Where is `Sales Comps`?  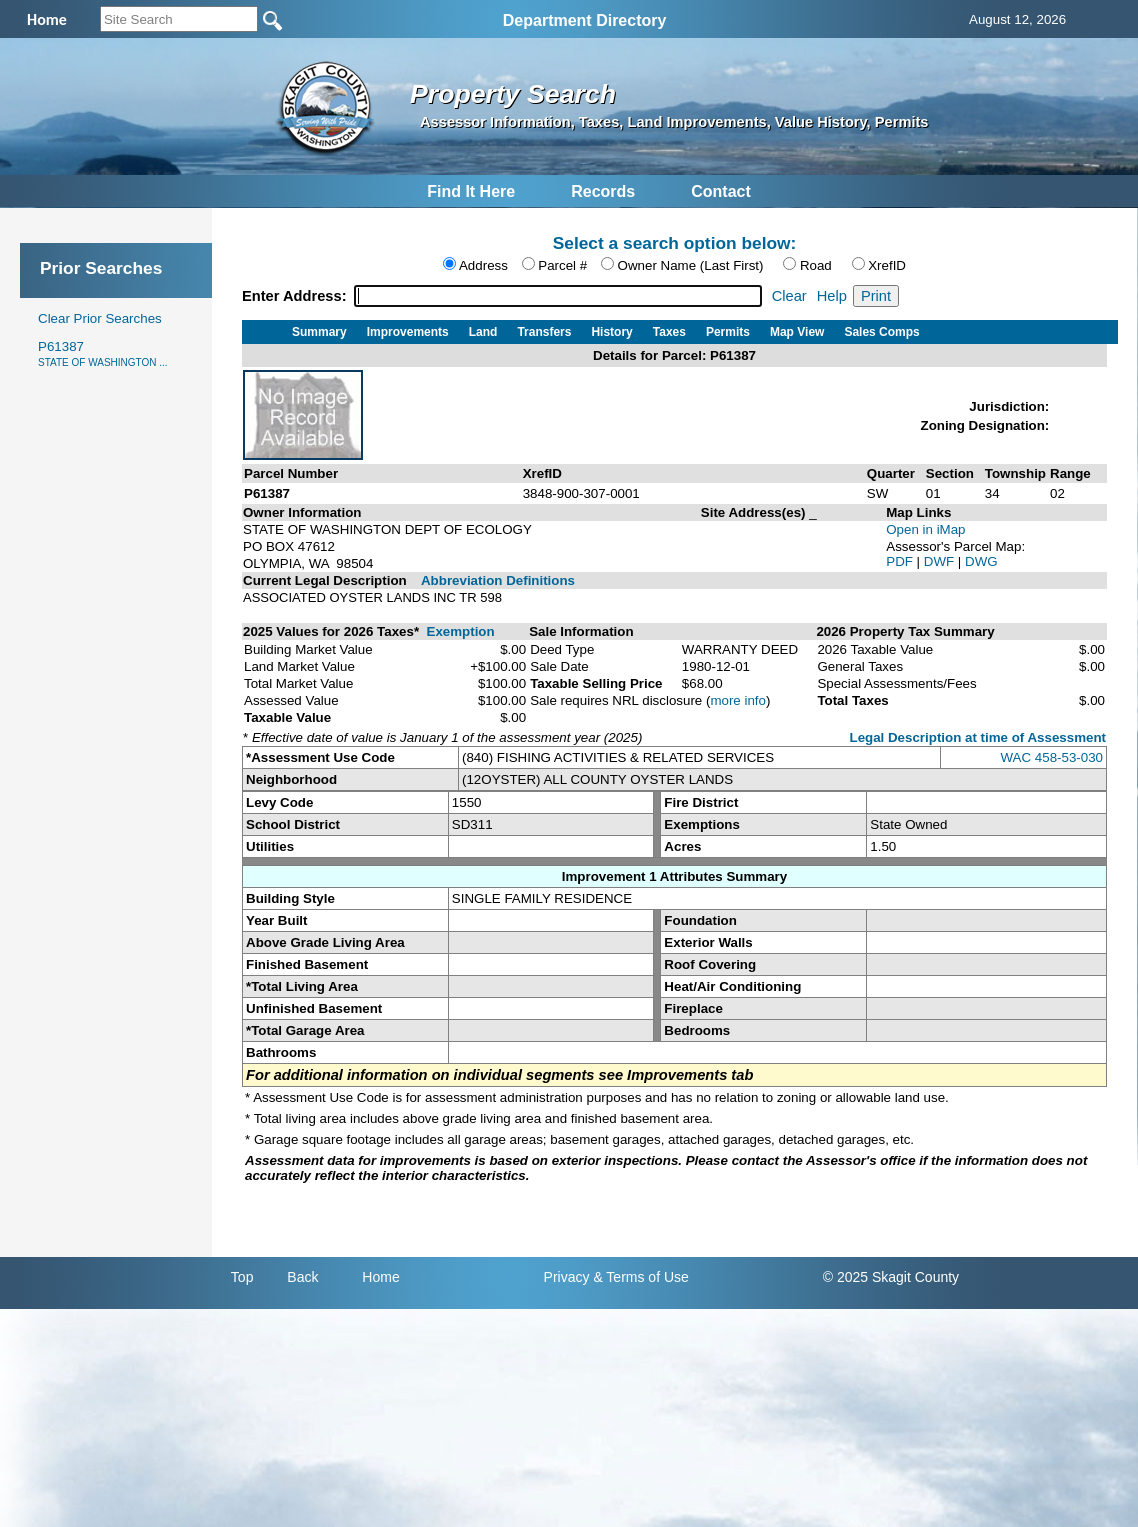
Sales Comps is located at coordinates (881, 332).